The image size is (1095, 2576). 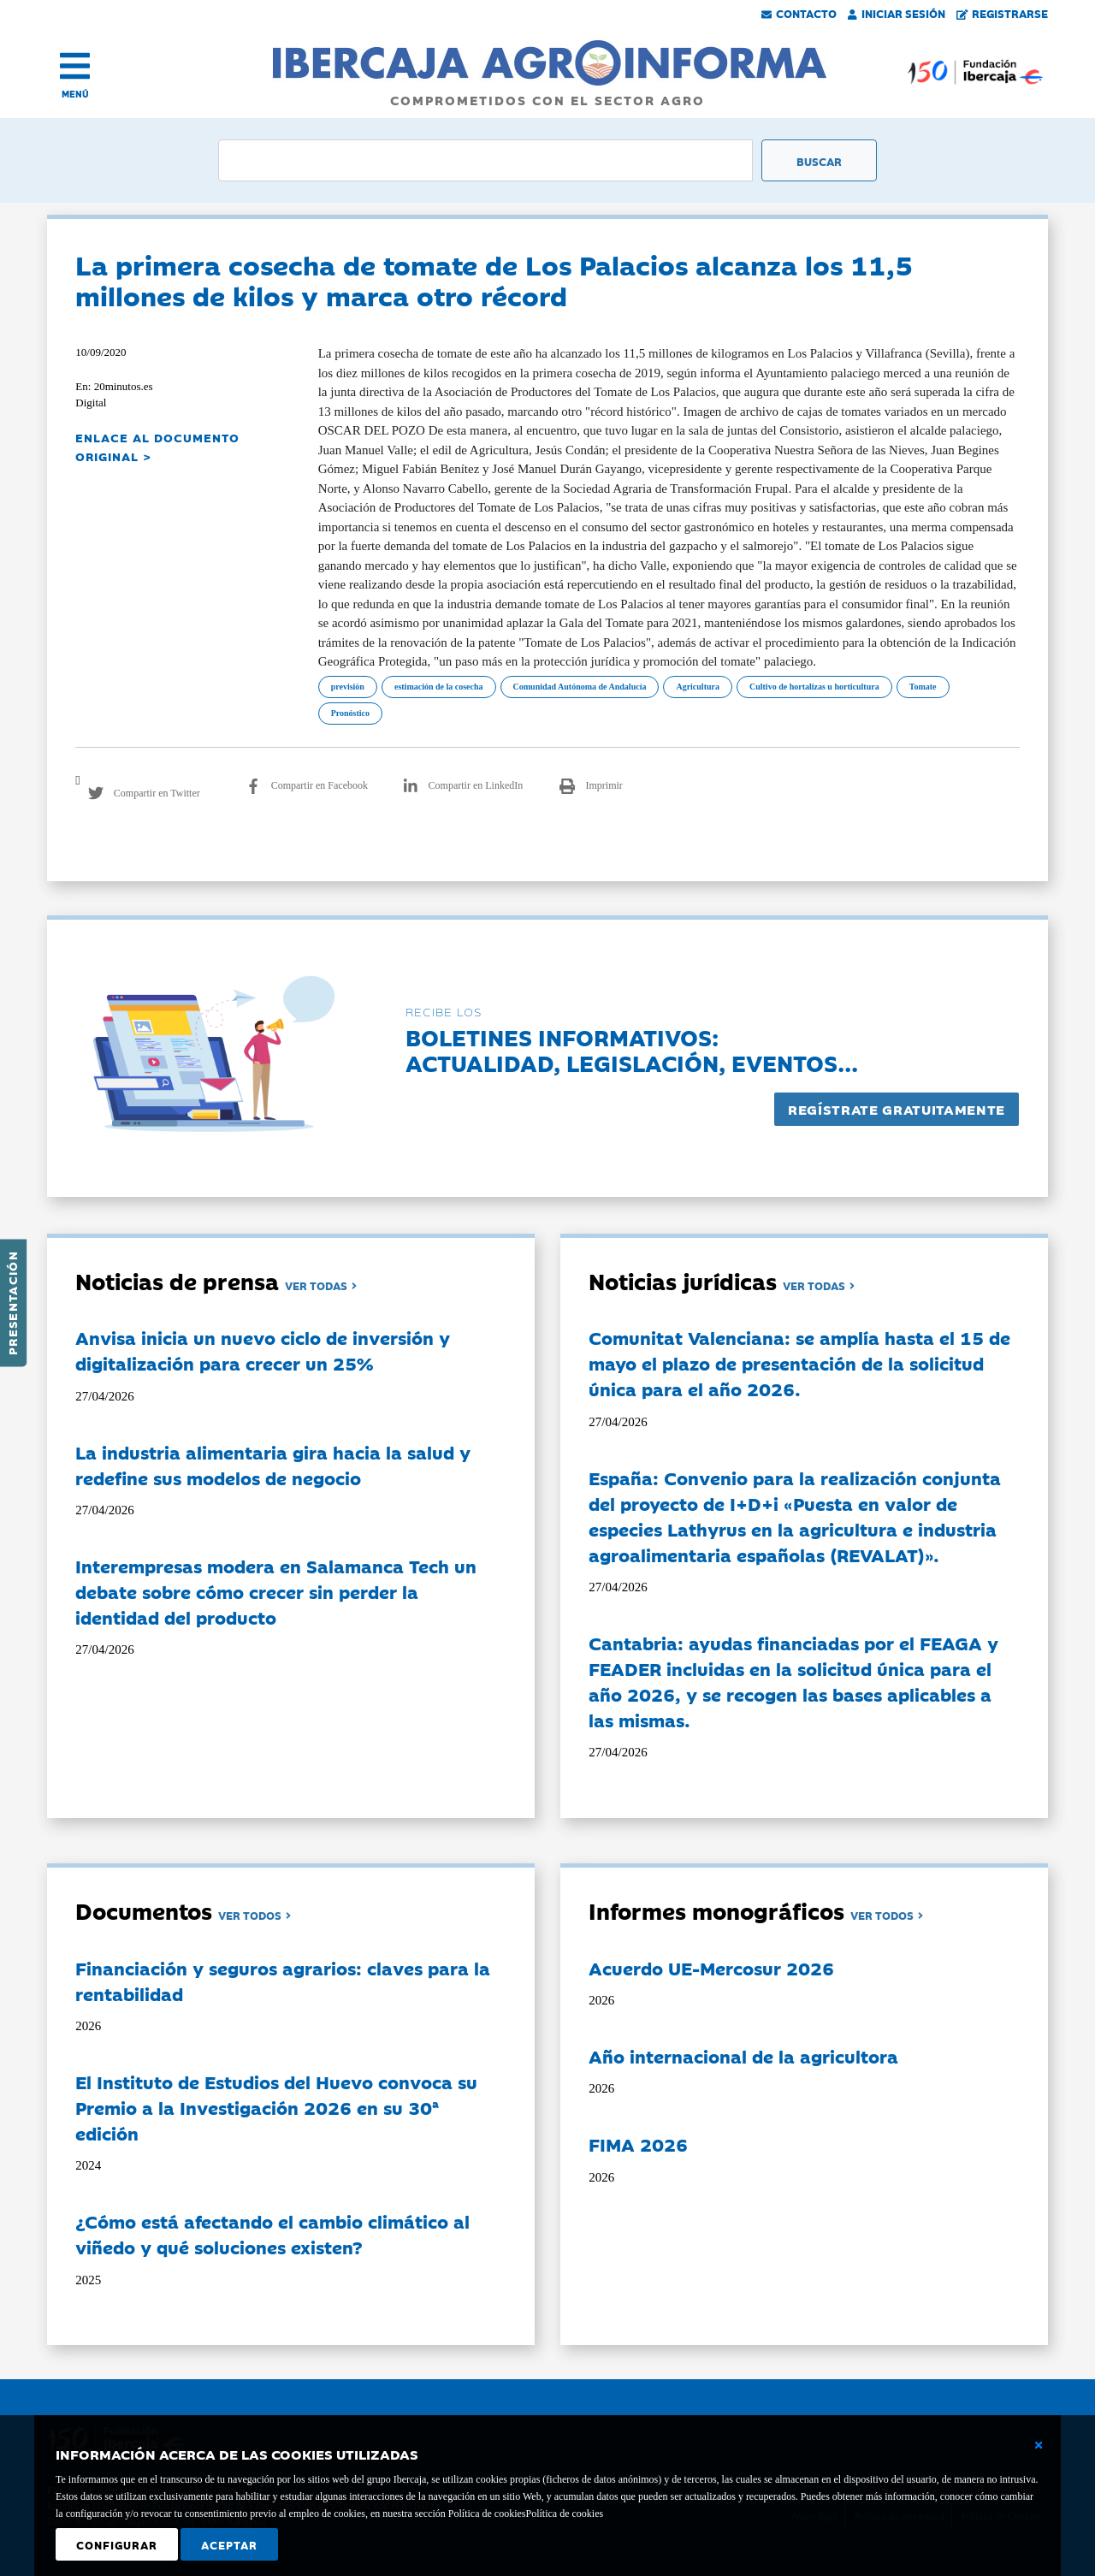 What do you see at coordinates (1038, 2445) in the screenshot?
I see `[Cerrar ventana básica]` at bounding box center [1038, 2445].